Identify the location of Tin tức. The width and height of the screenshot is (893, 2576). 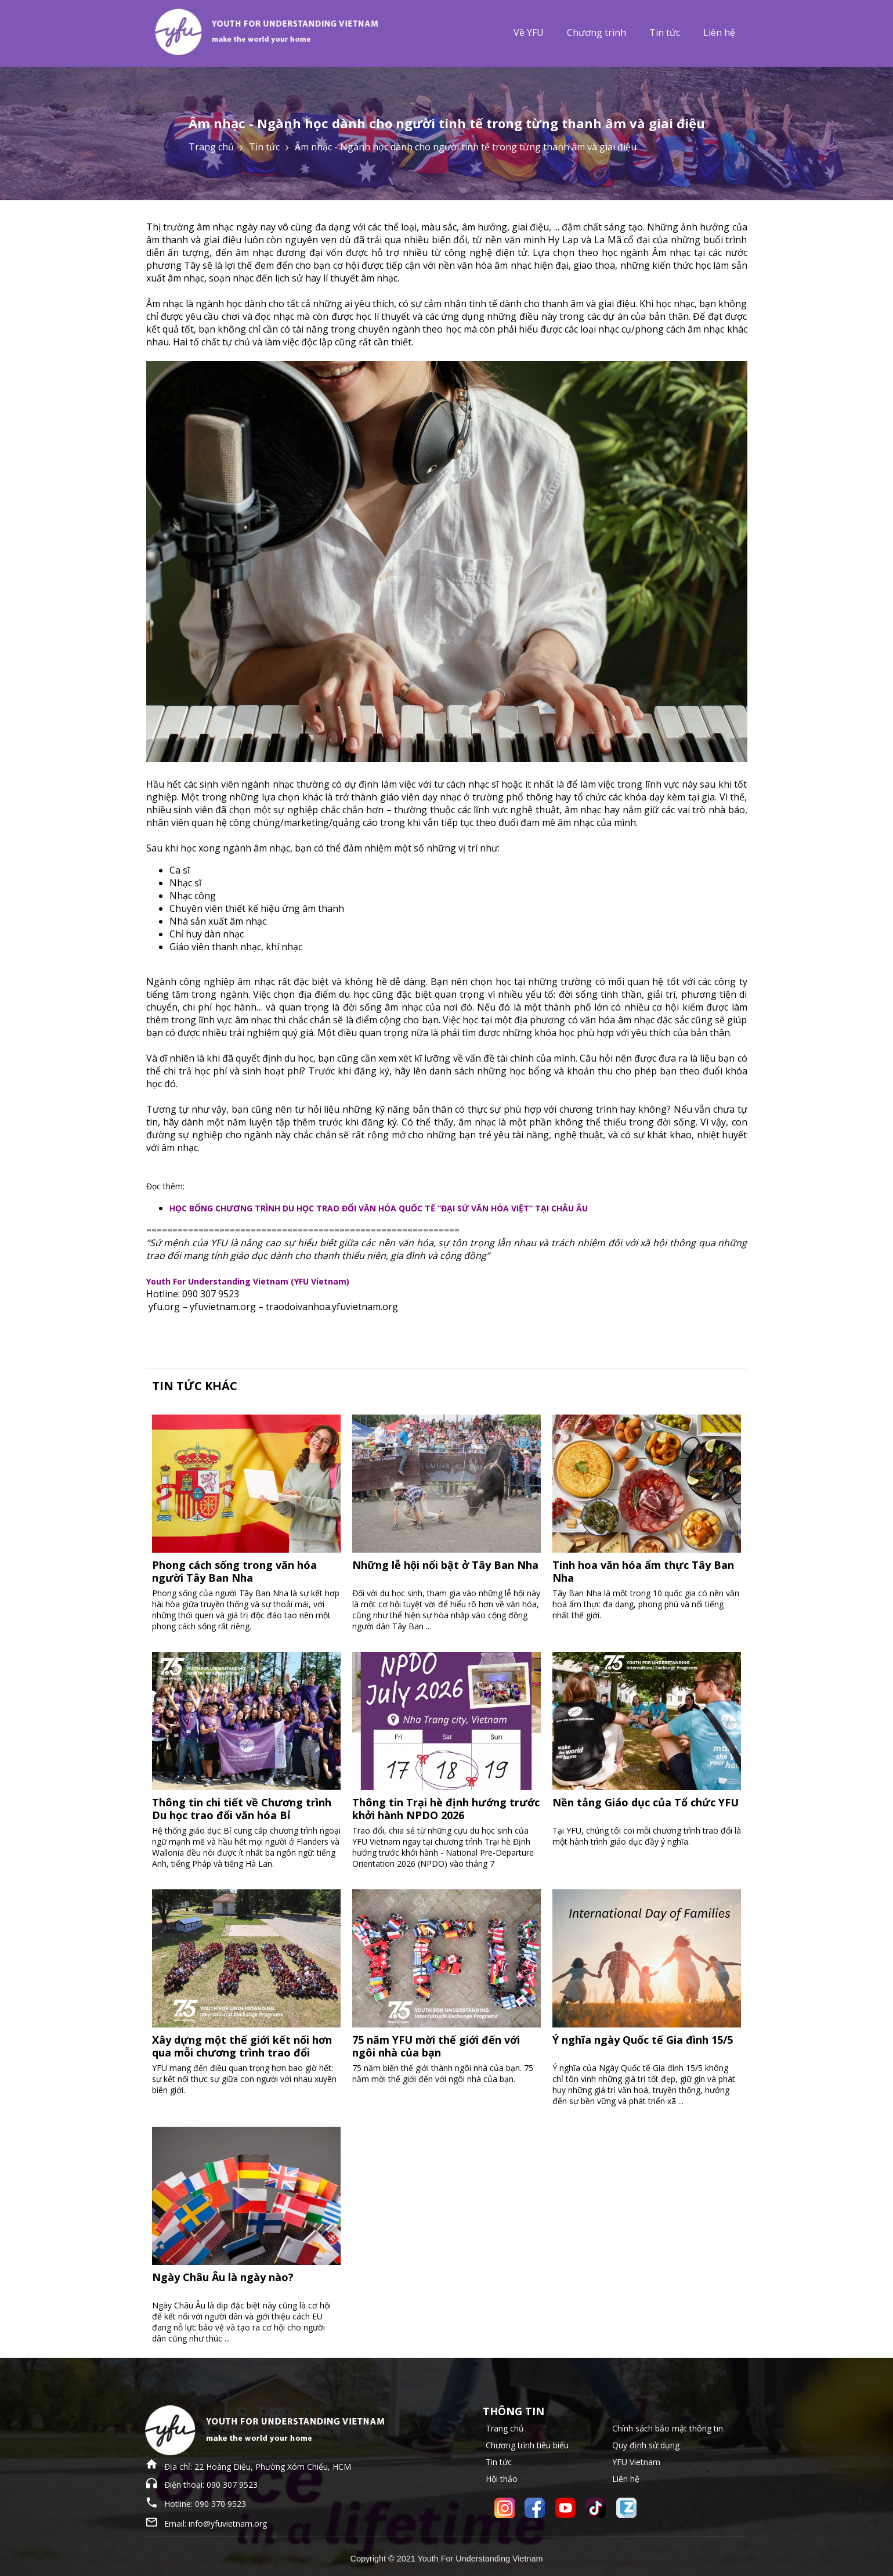
(664, 32).